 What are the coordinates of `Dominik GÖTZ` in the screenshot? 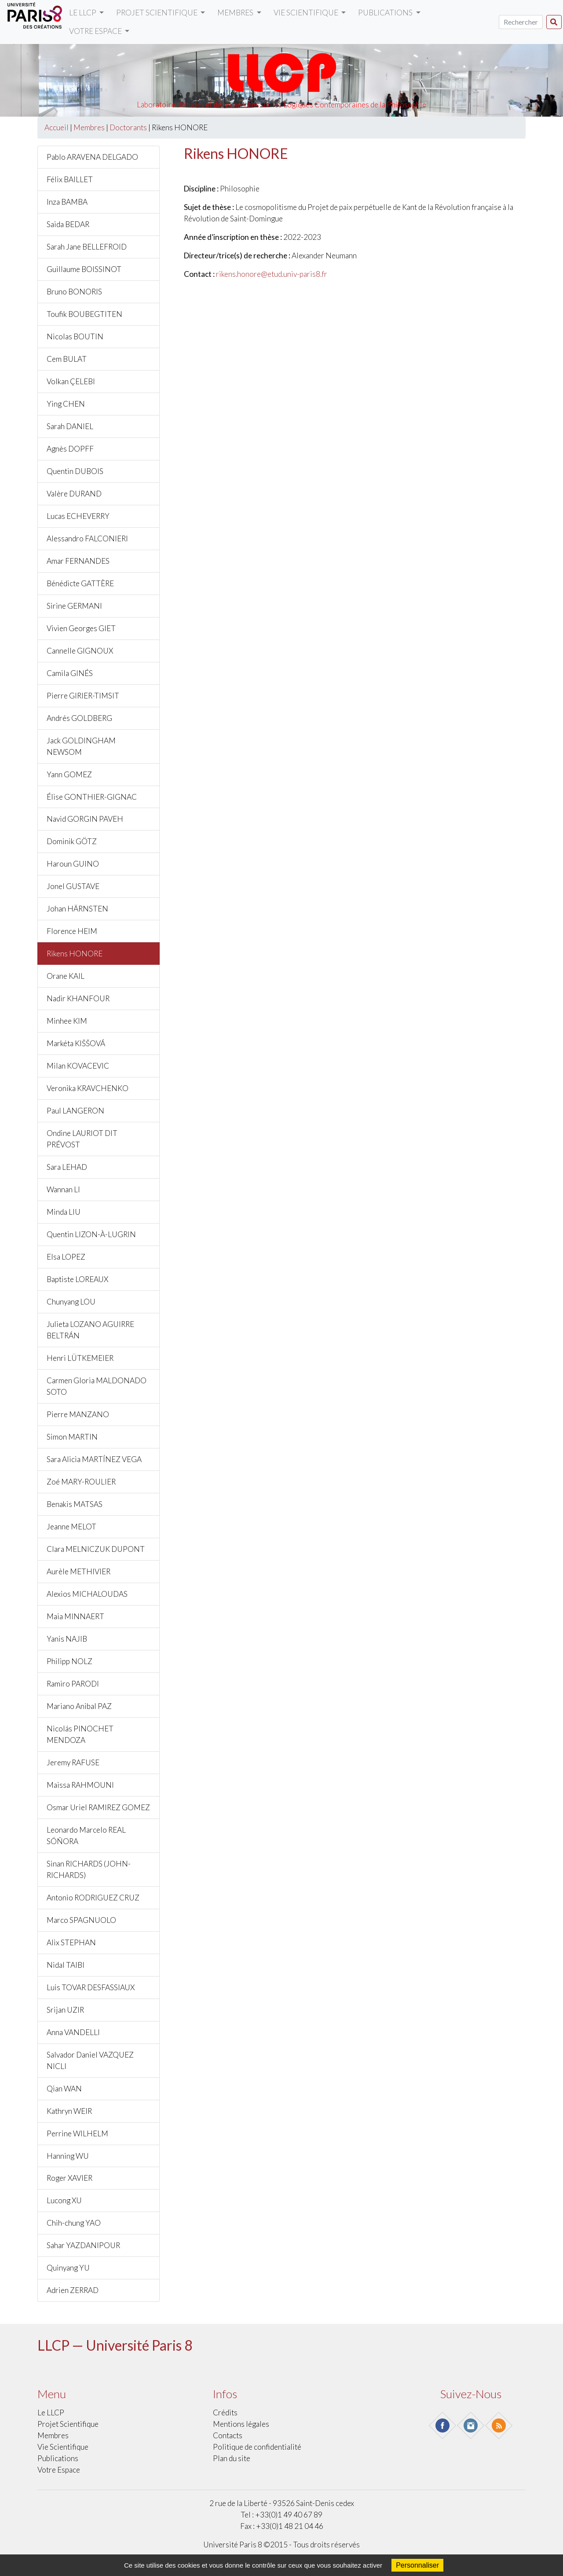 It's located at (72, 841).